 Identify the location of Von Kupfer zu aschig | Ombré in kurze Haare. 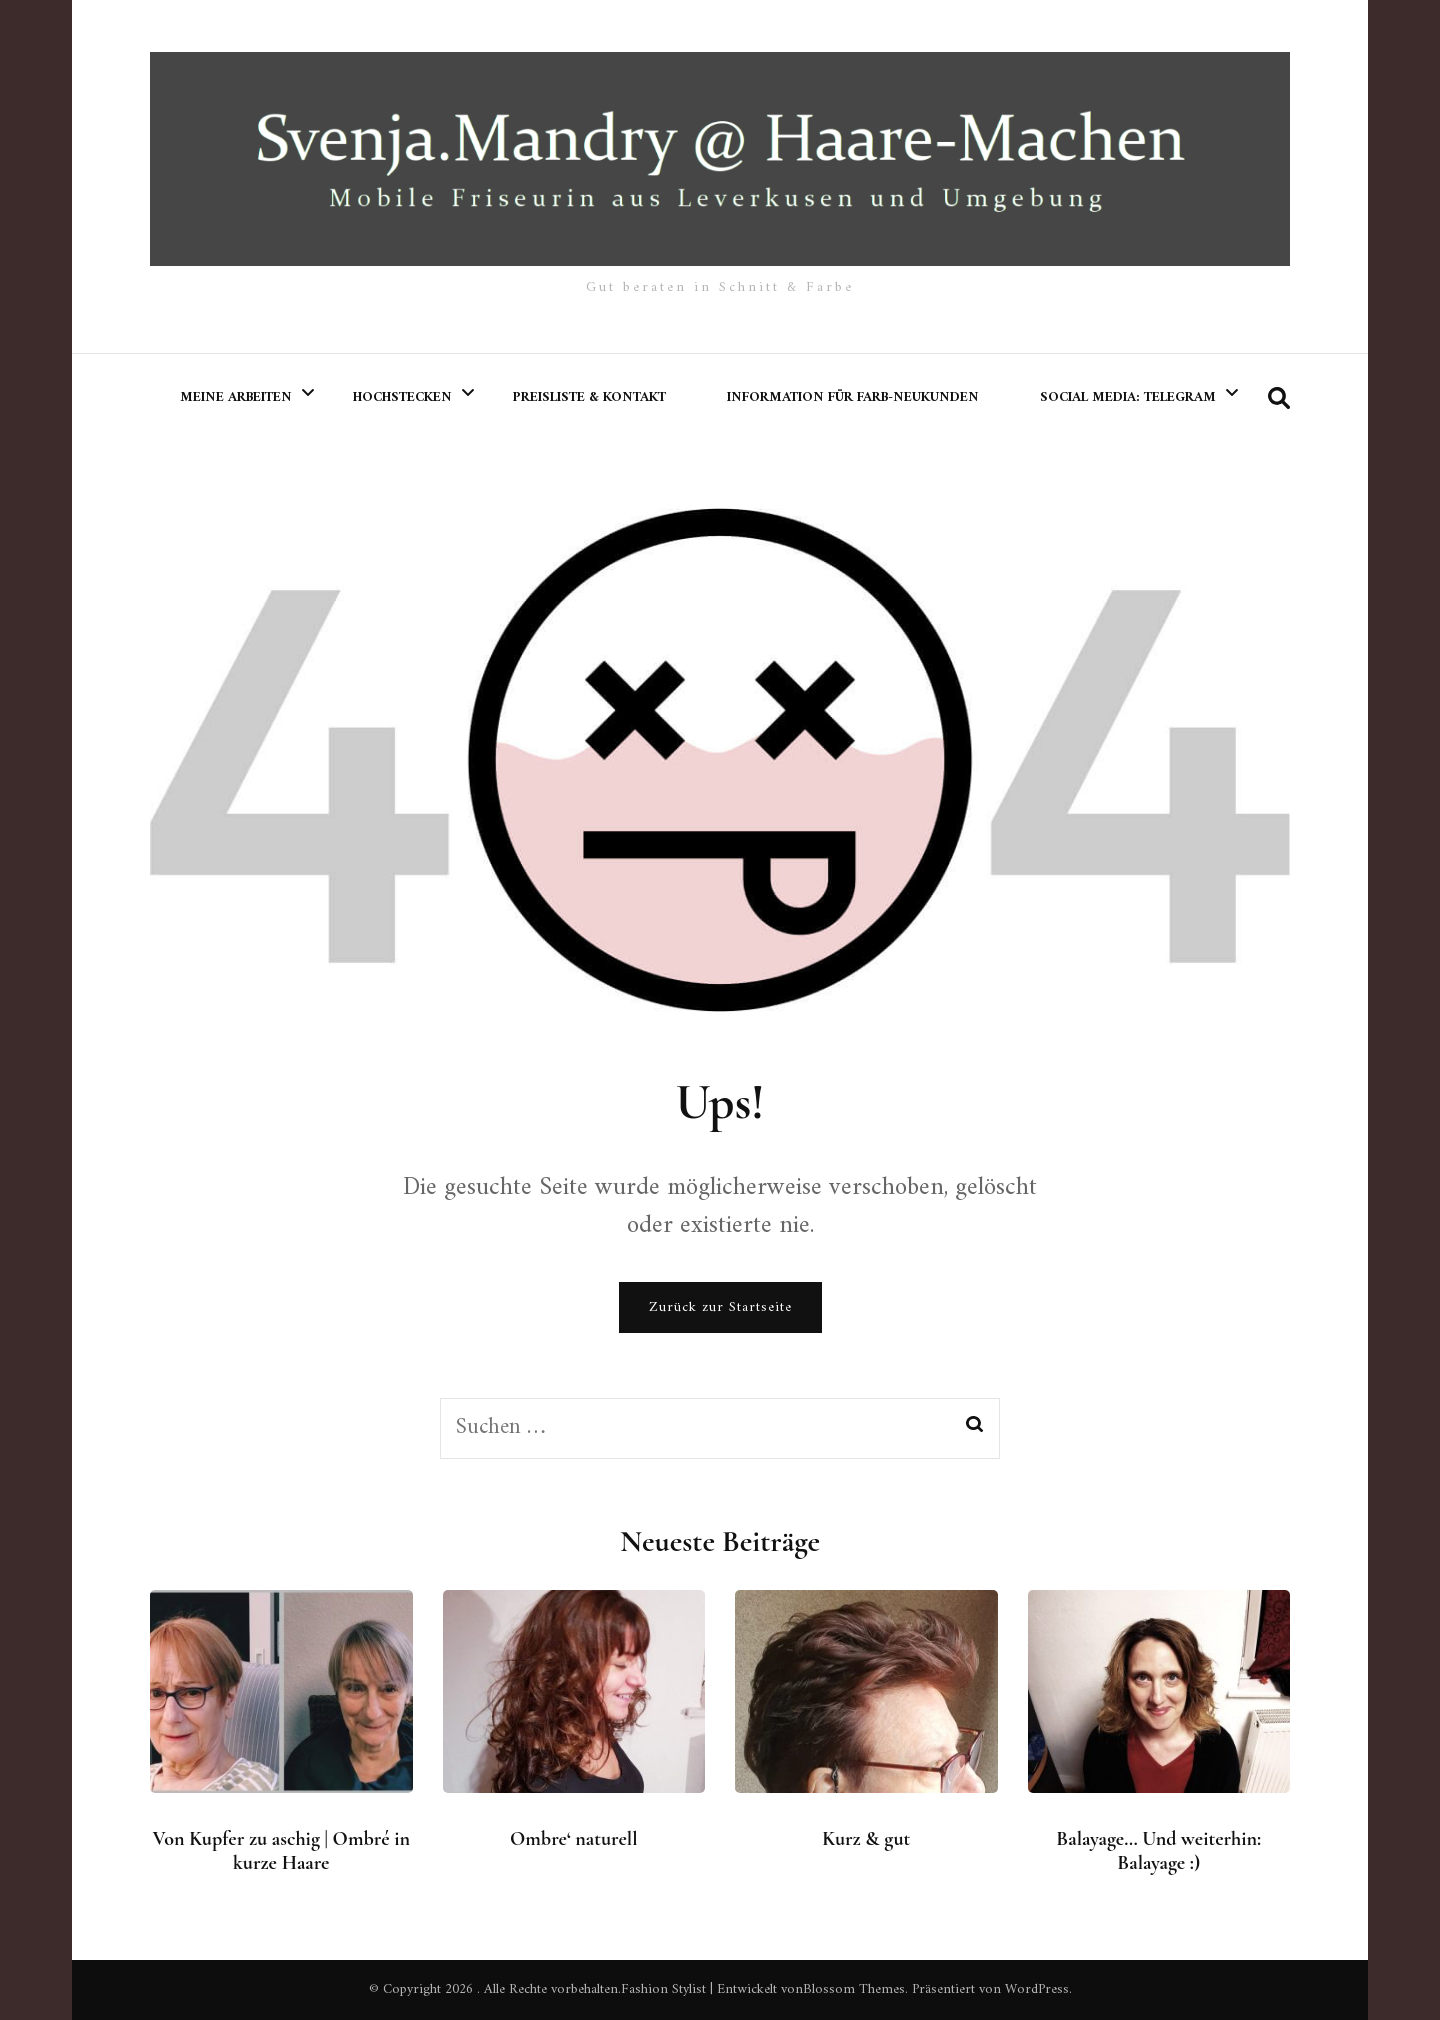
(281, 1851).